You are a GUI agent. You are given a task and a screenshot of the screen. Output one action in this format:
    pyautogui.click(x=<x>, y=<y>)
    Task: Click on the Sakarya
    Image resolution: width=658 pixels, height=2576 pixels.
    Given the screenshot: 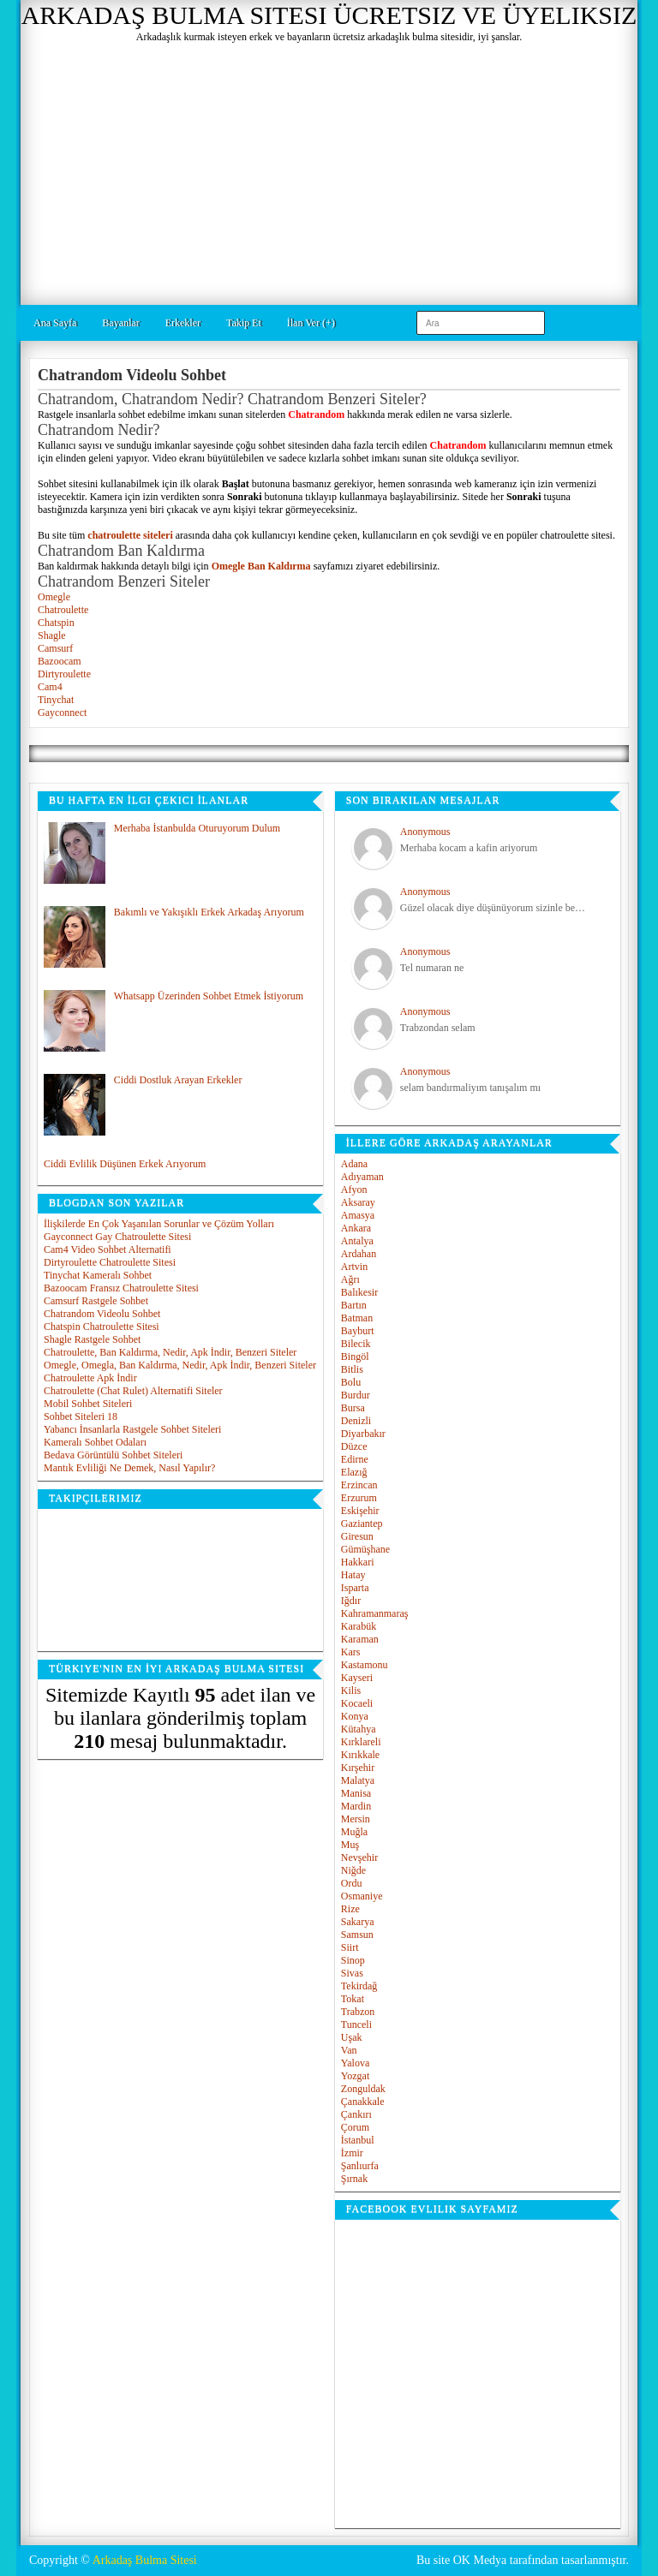 What is the action you would take?
    pyautogui.click(x=357, y=1922)
    